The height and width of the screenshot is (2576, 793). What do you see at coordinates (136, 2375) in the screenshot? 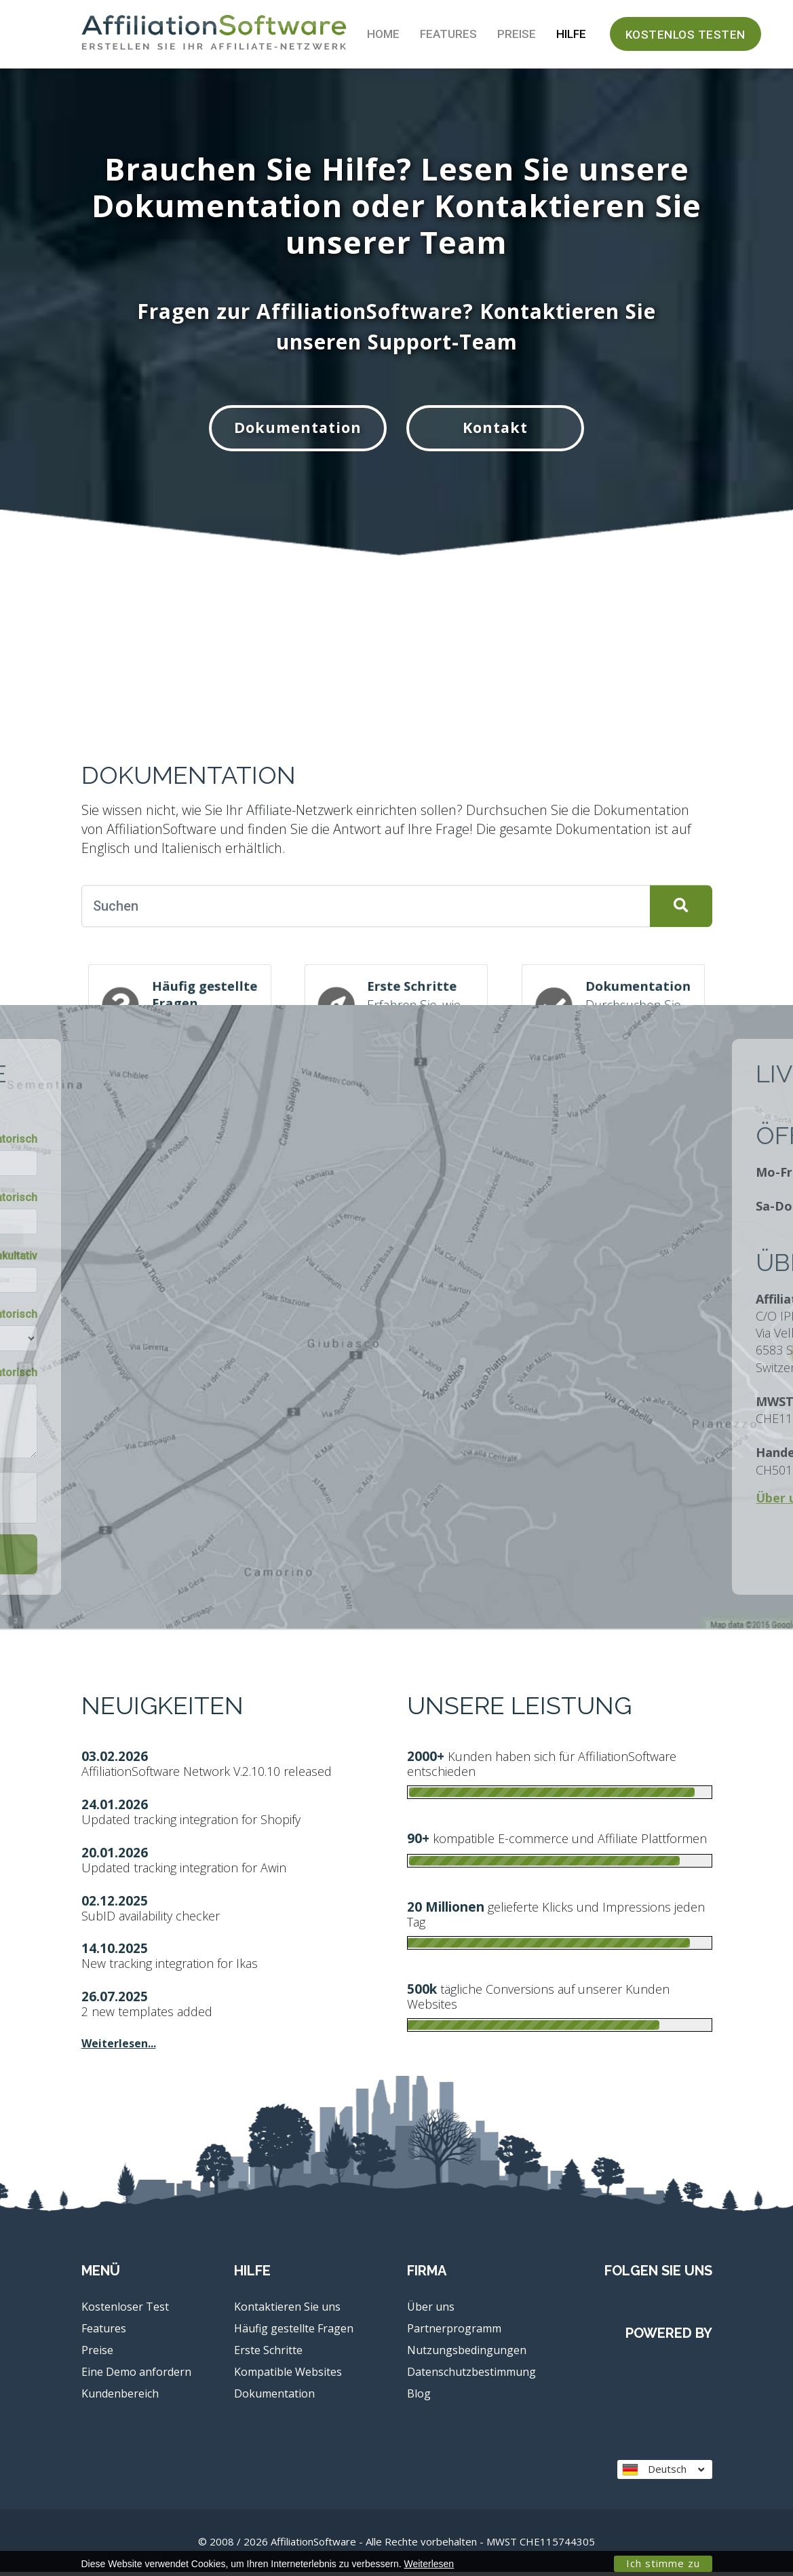
I see `Eine Demo anfordern` at bounding box center [136, 2375].